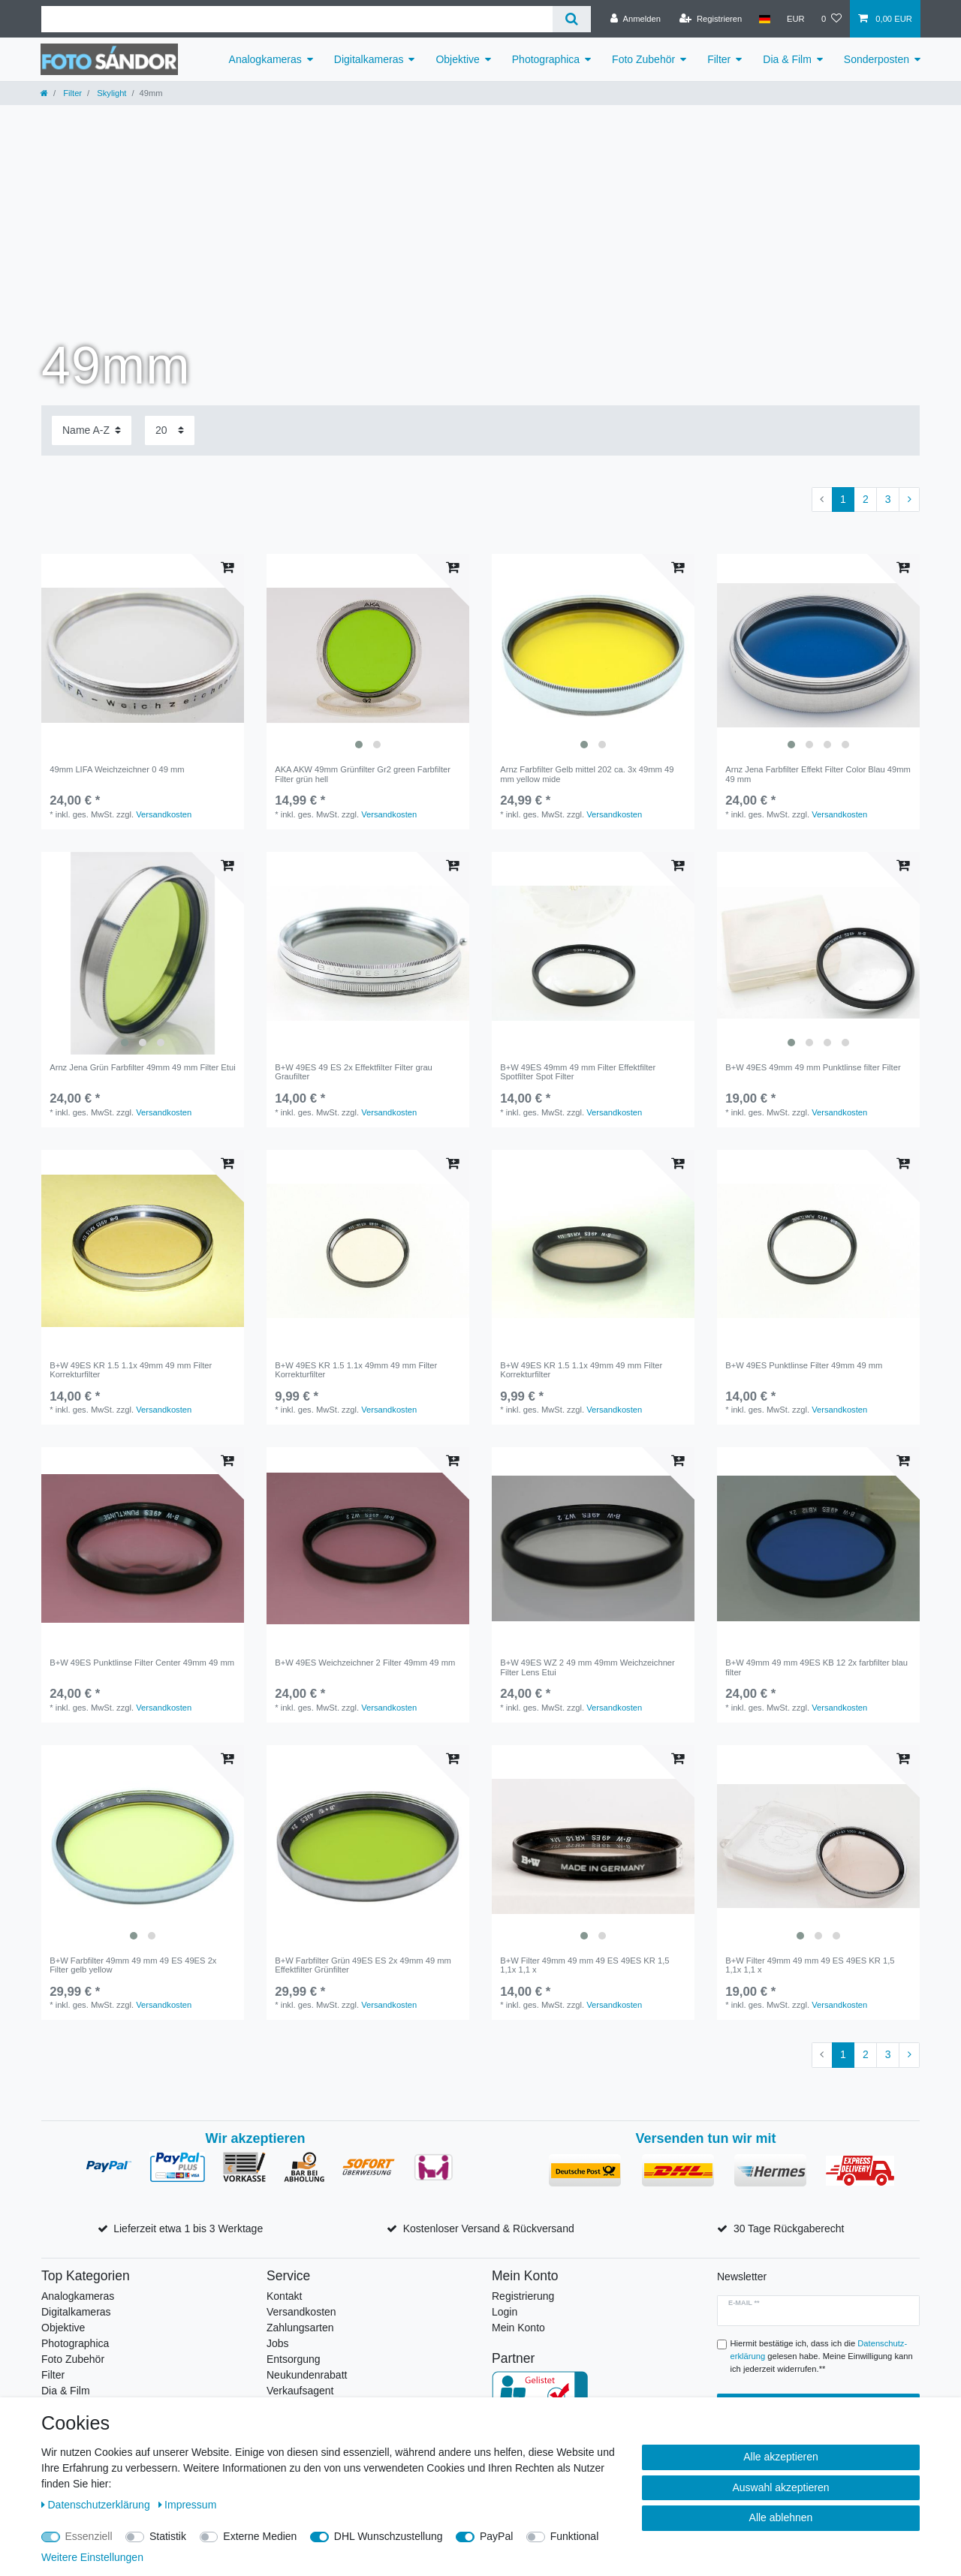 This screenshot has width=961, height=2576. Describe the element at coordinates (587, 1667) in the screenshot. I see `B+W 49ES WZ 2 49 mm 49mm Weichzeichner Filter Lens Etui` at that location.